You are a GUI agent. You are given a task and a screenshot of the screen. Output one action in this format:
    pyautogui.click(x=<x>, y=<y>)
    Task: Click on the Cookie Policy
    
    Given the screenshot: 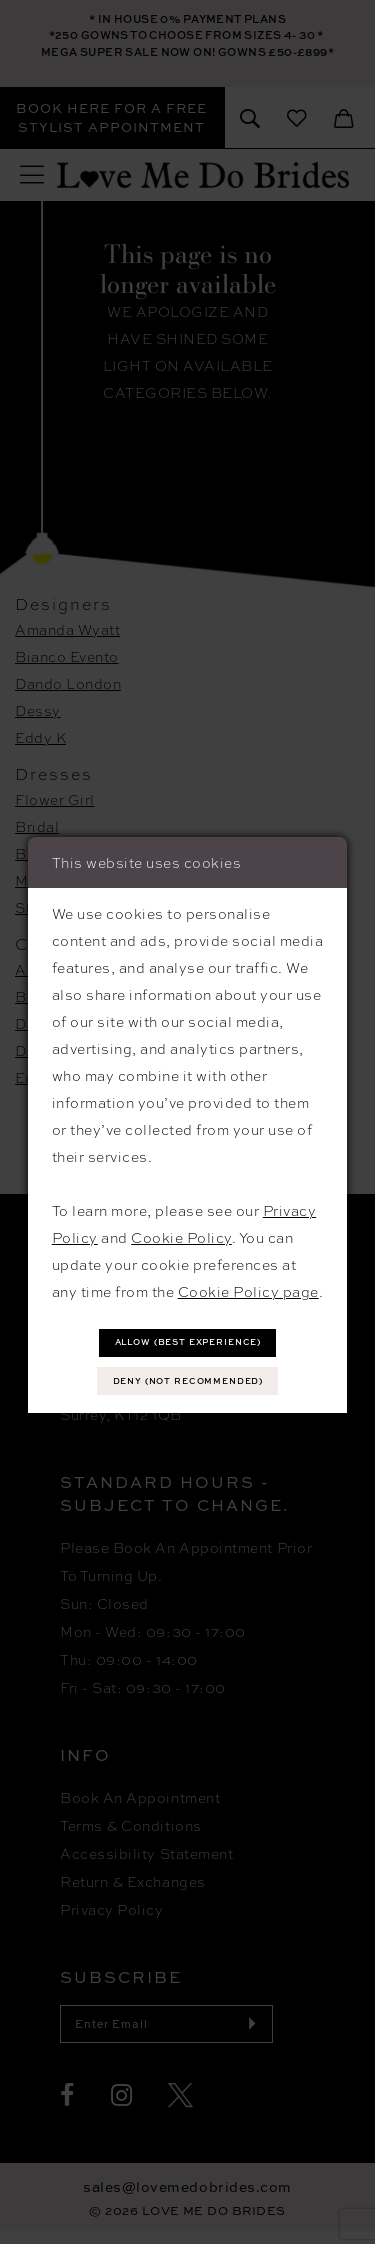 What is the action you would take?
    pyautogui.click(x=181, y=1233)
    